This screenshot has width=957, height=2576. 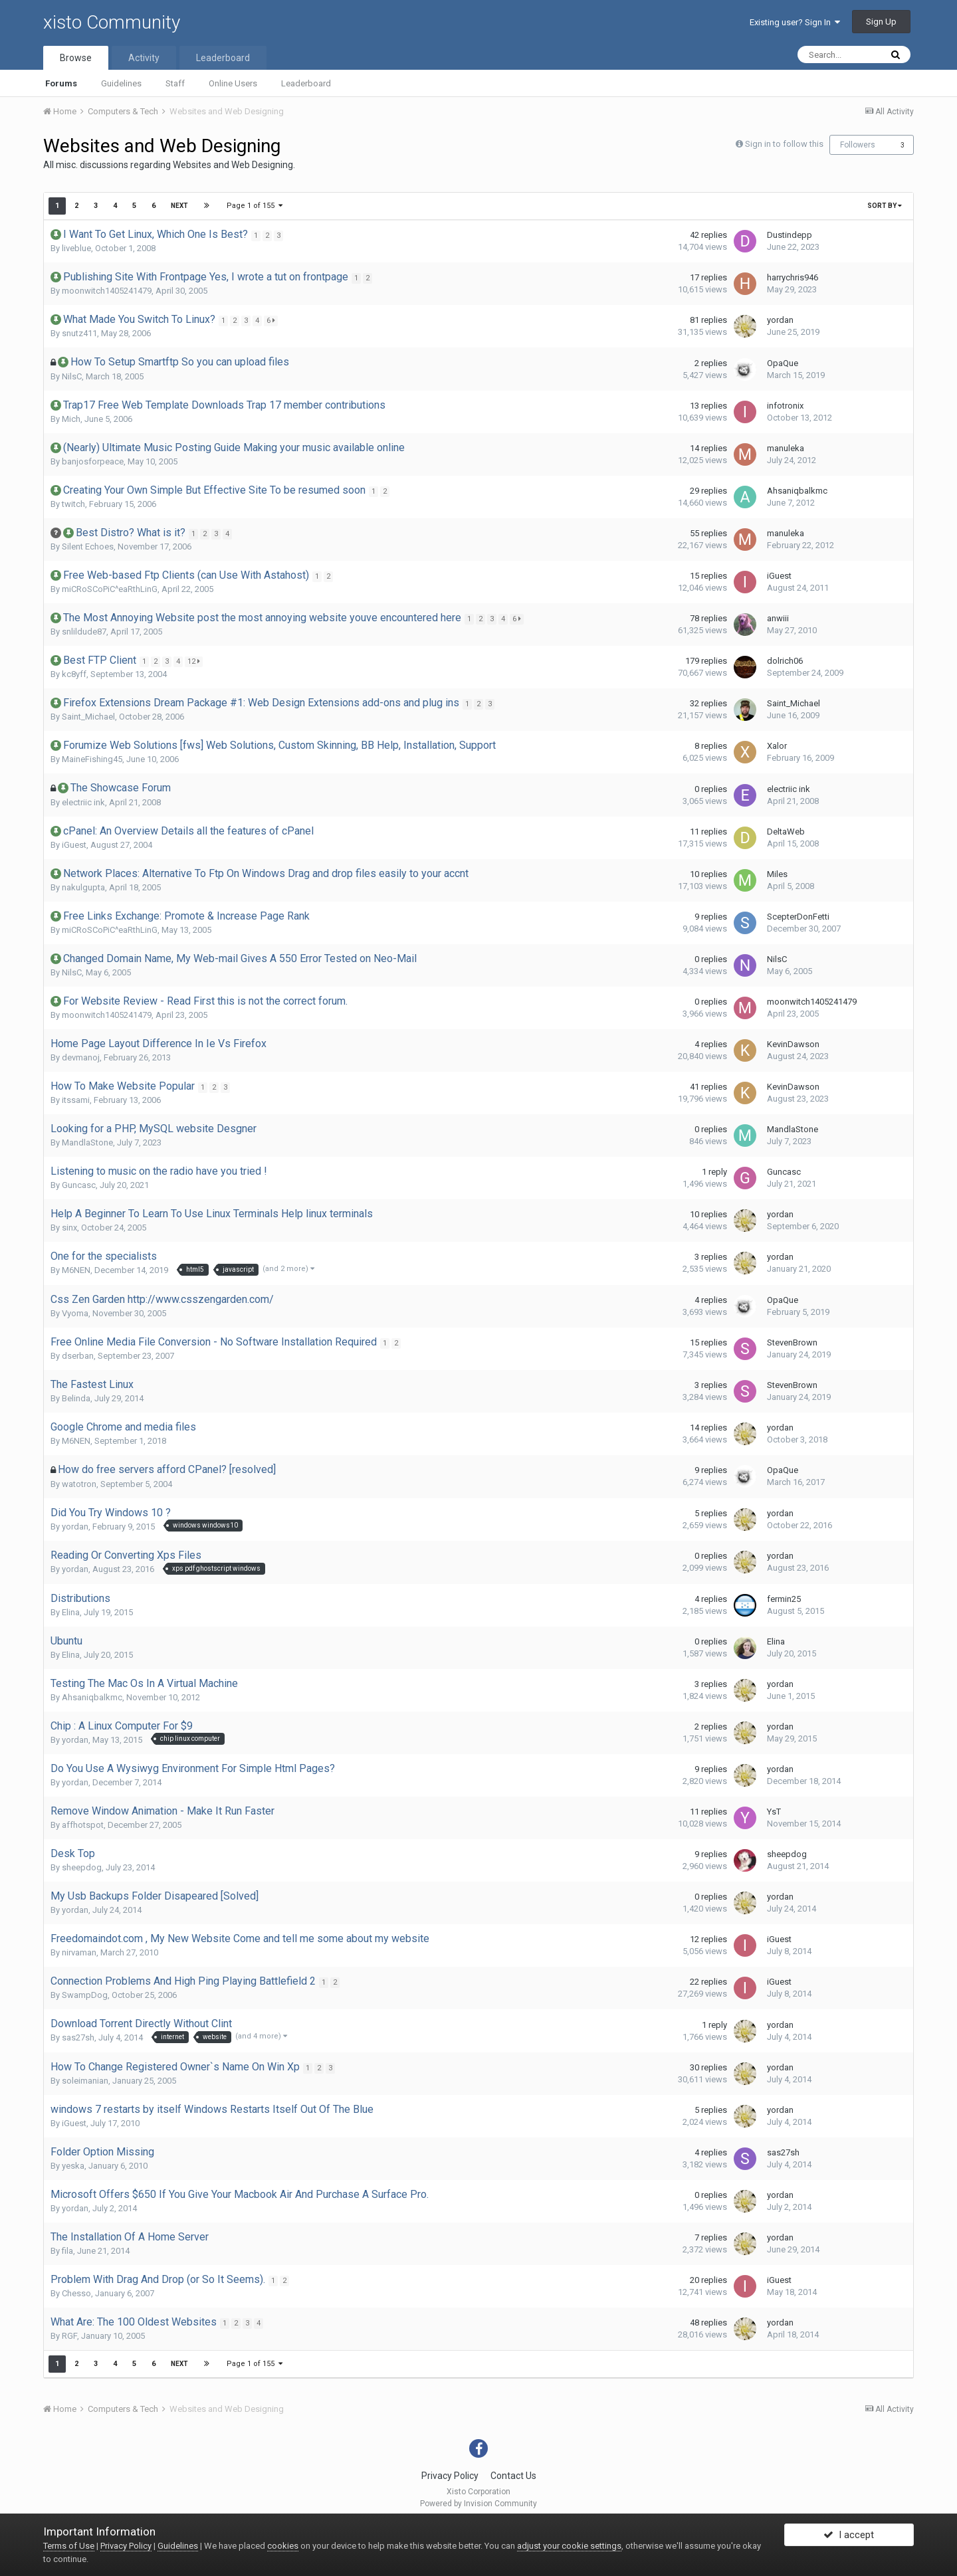 What do you see at coordinates (75, 1313) in the screenshot?
I see `Vyoma` at bounding box center [75, 1313].